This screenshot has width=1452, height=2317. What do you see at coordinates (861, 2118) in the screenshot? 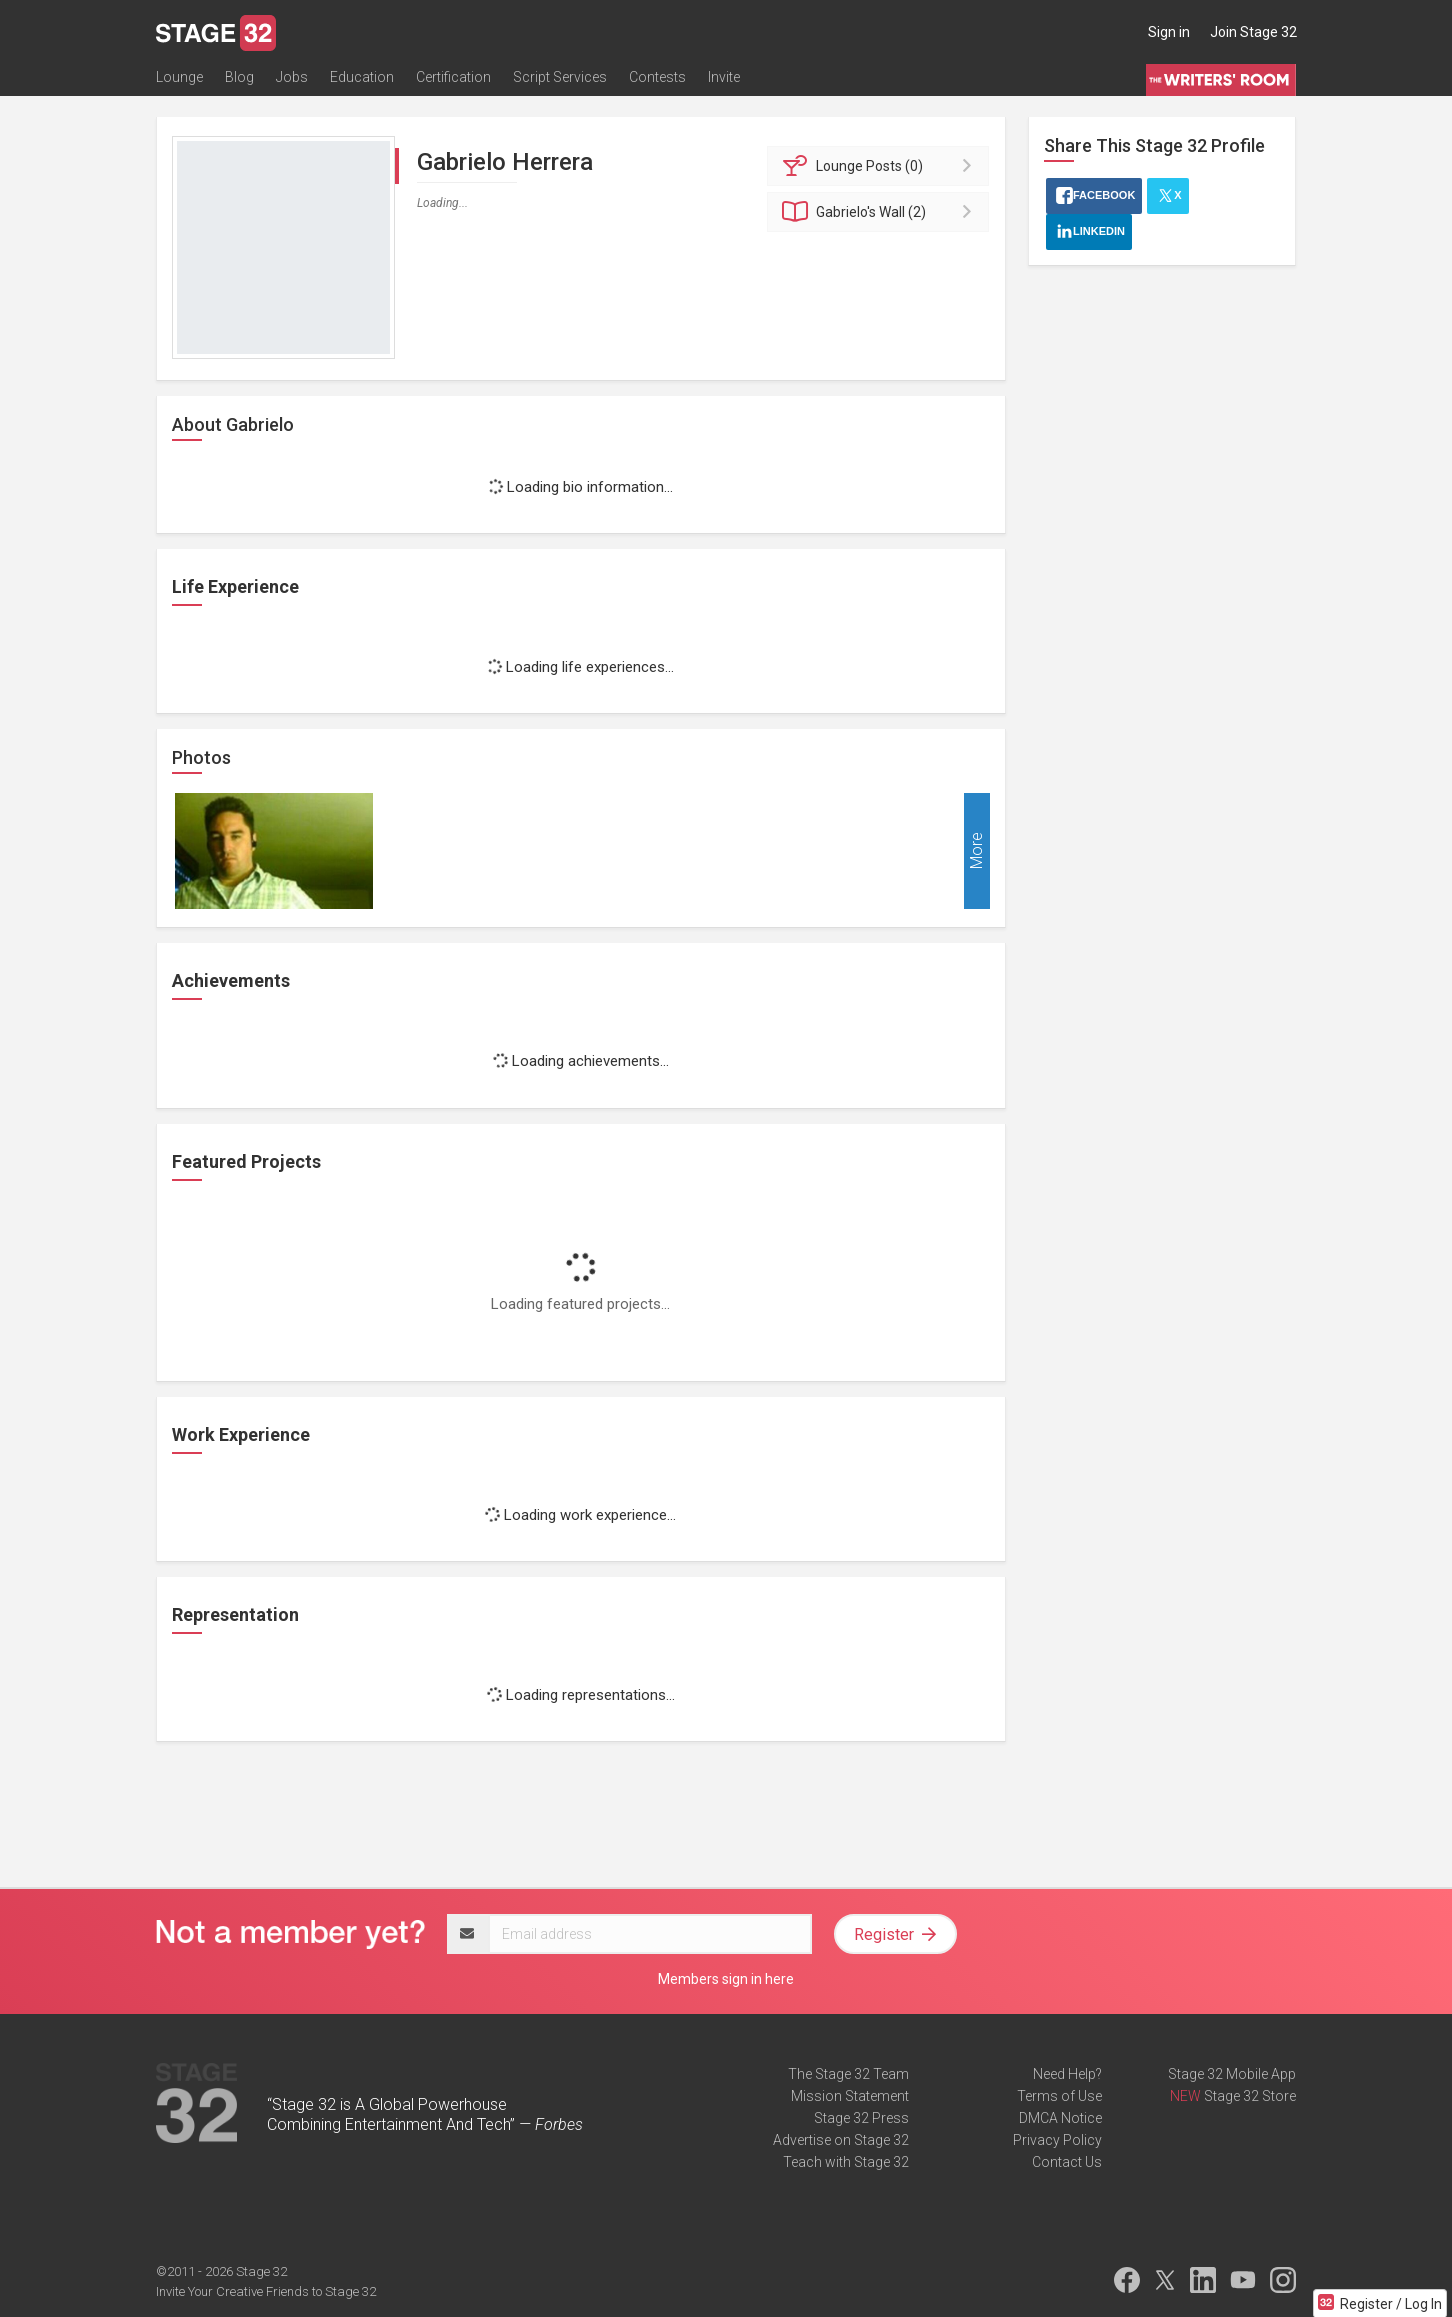
I see `Stage 32 Press` at bounding box center [861, 2118].